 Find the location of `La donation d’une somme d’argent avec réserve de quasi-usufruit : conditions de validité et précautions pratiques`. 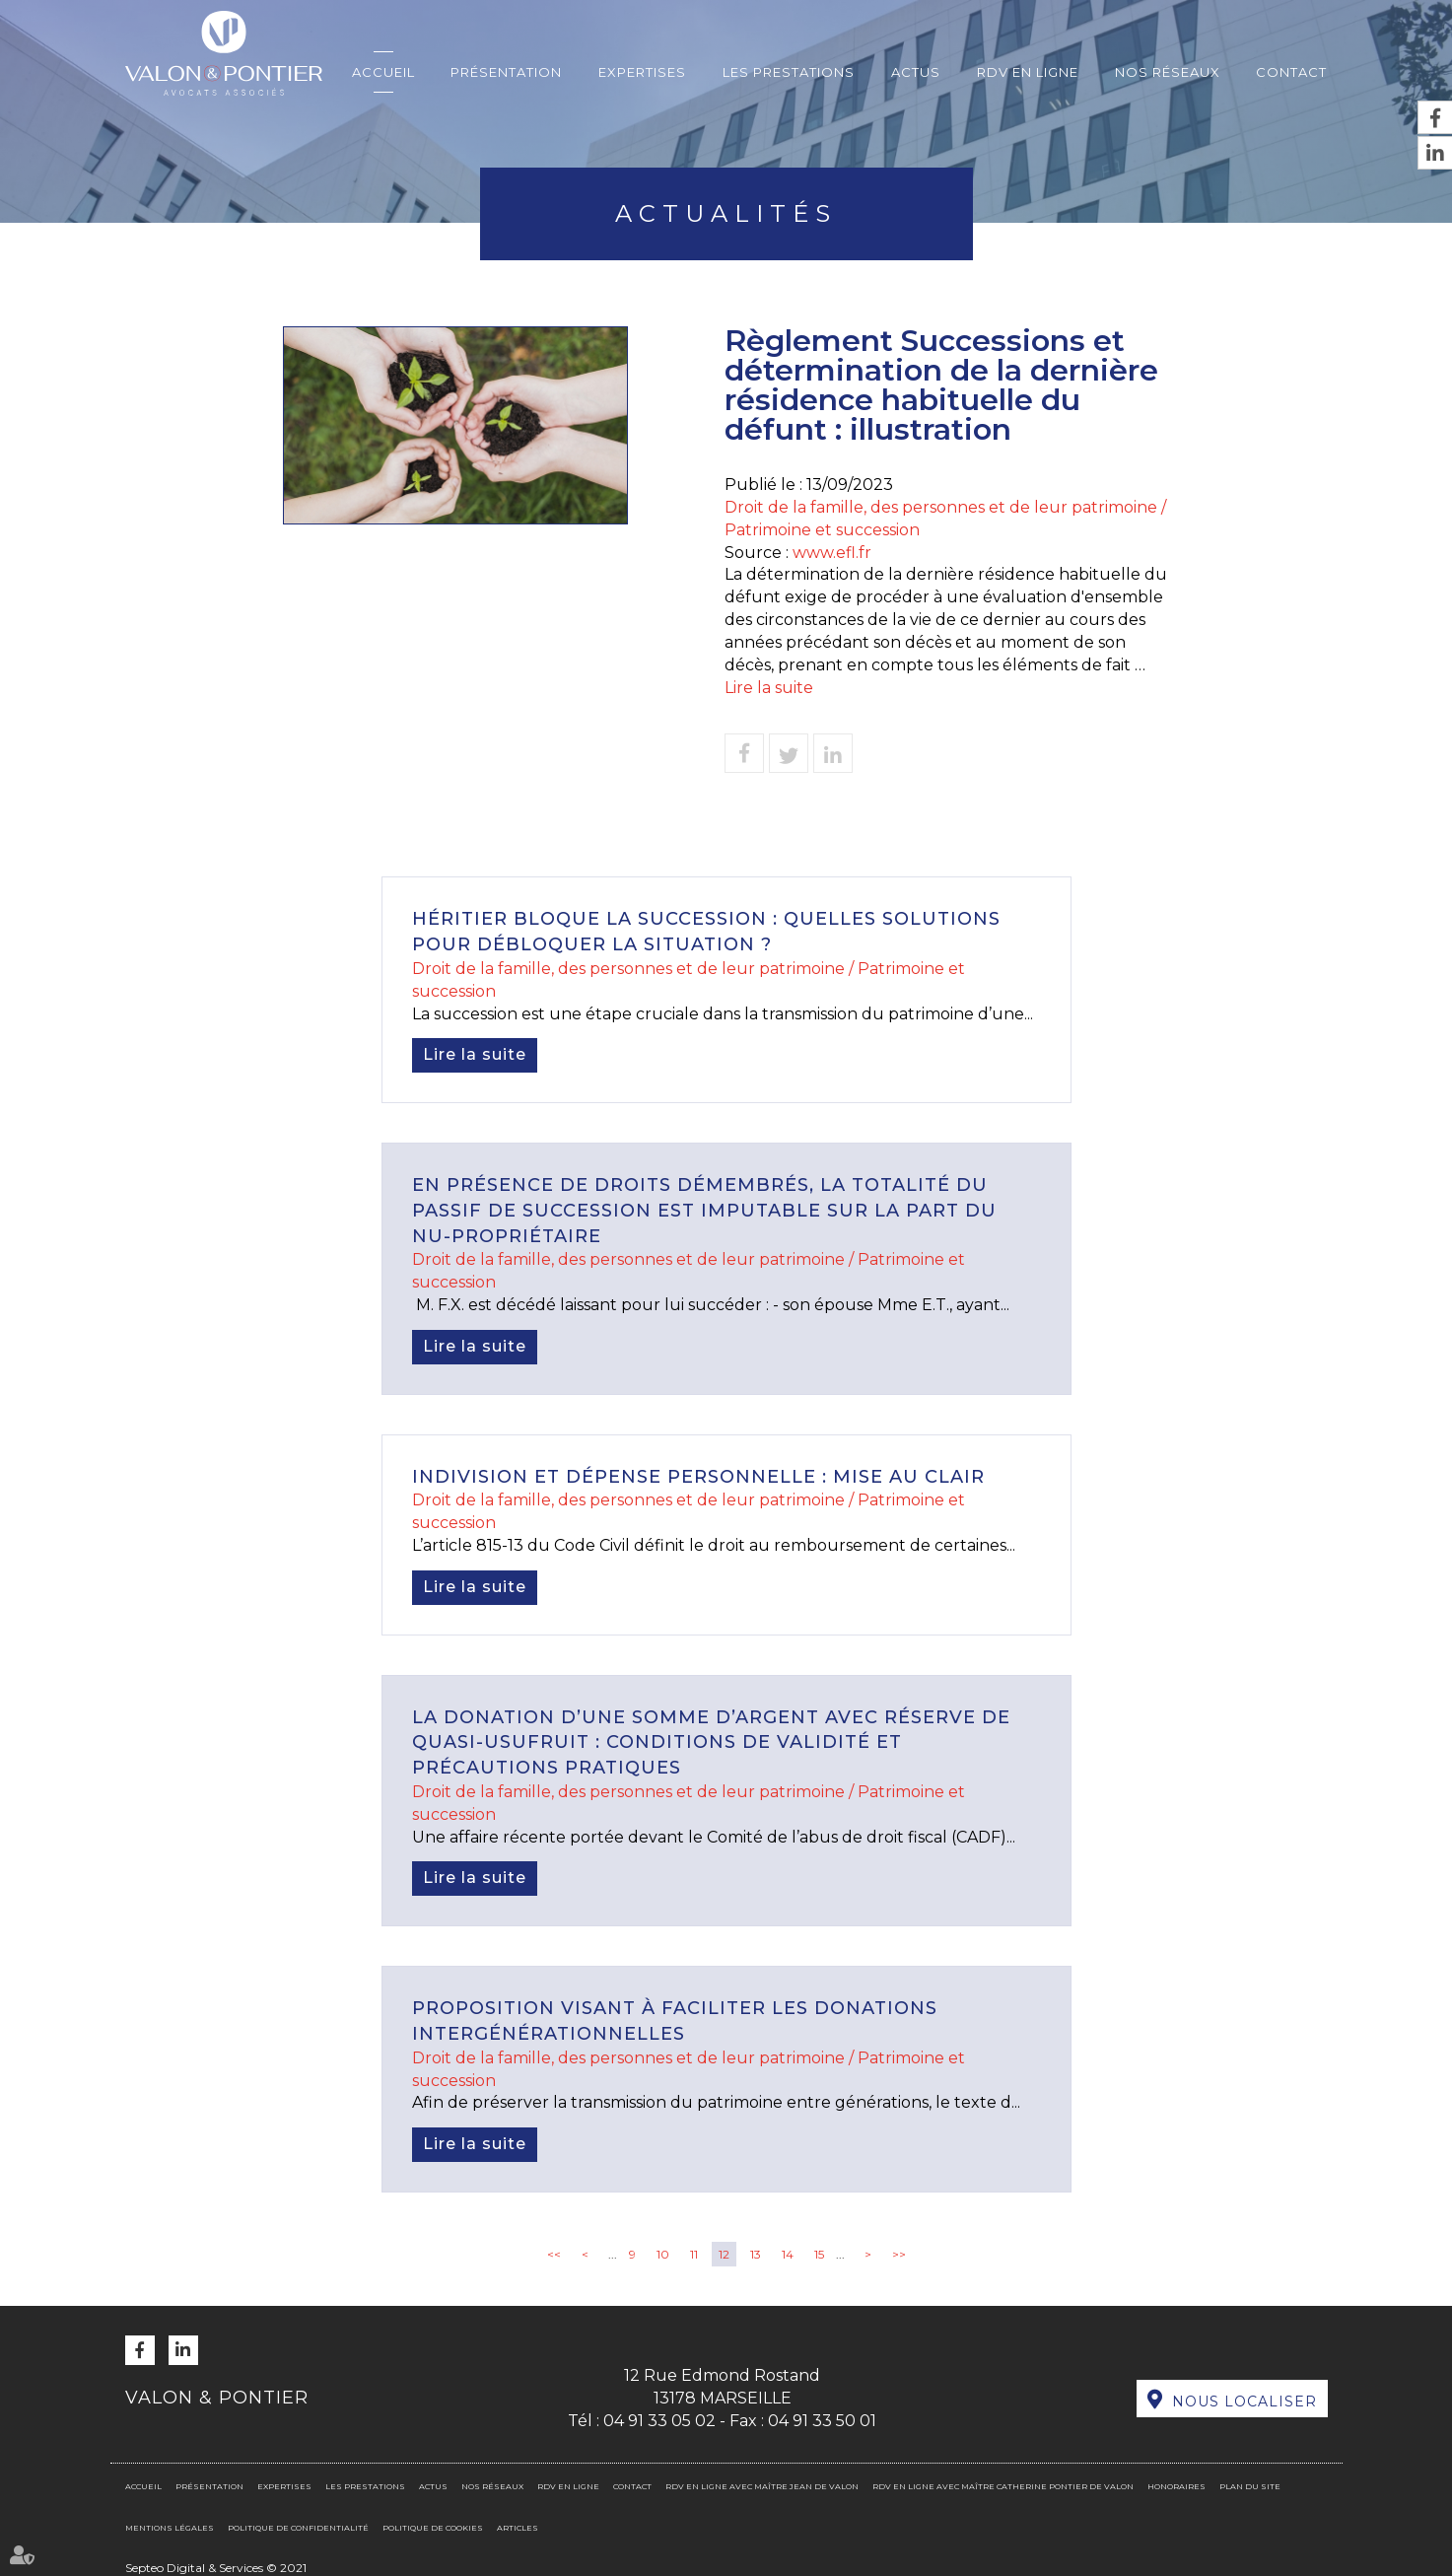

La donation d’une somme d’argent avec réserve de quasi-usufruit : conditions de validité et précautions pratiques is located at coordinates (711, 1742).